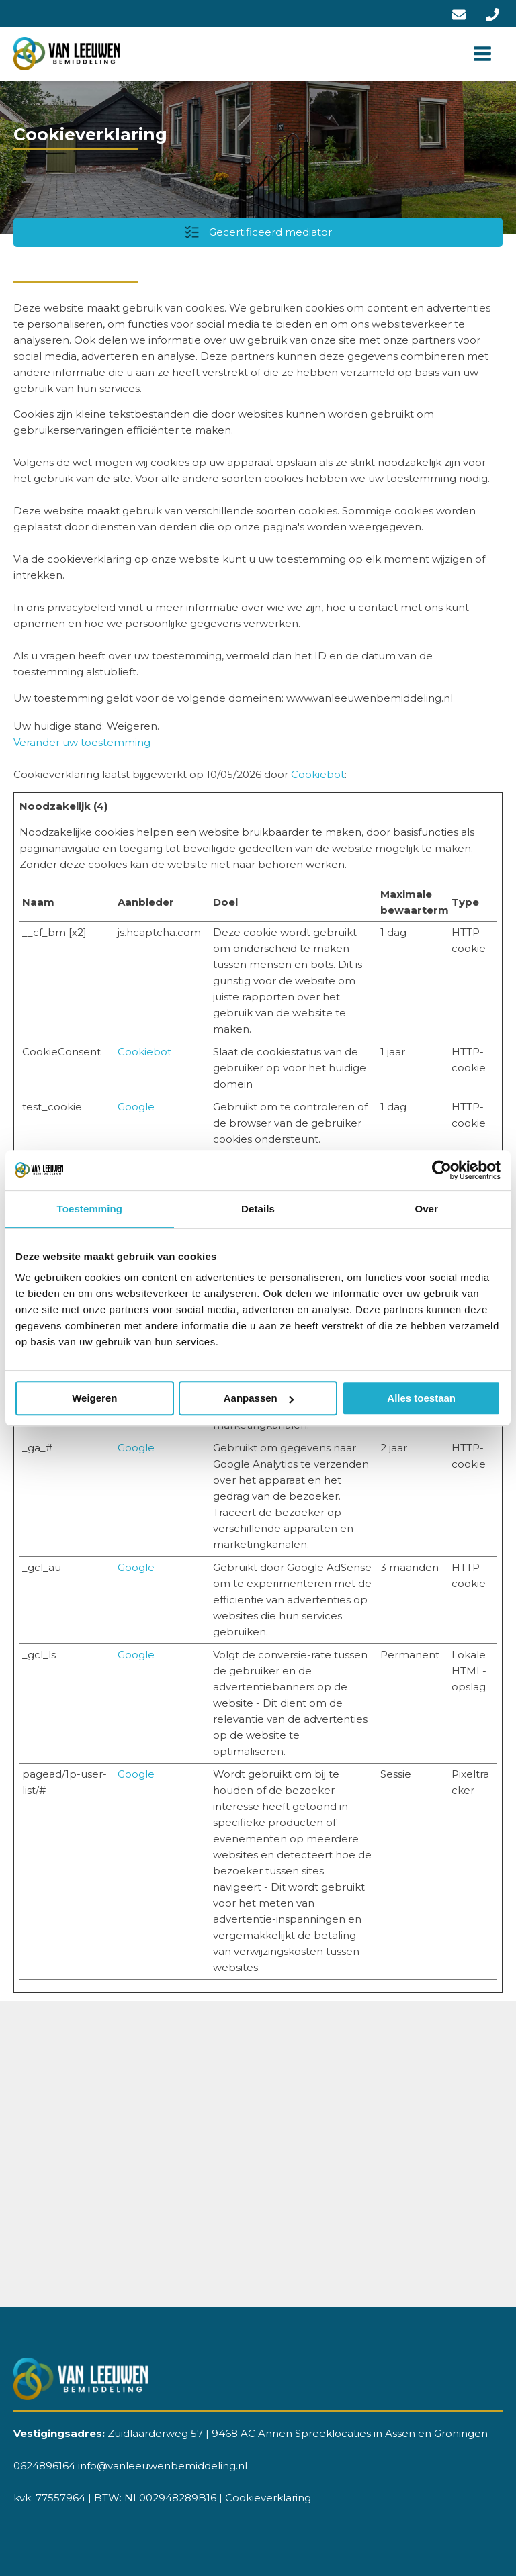  I want to click on Over [tab], so click(426, 1208).